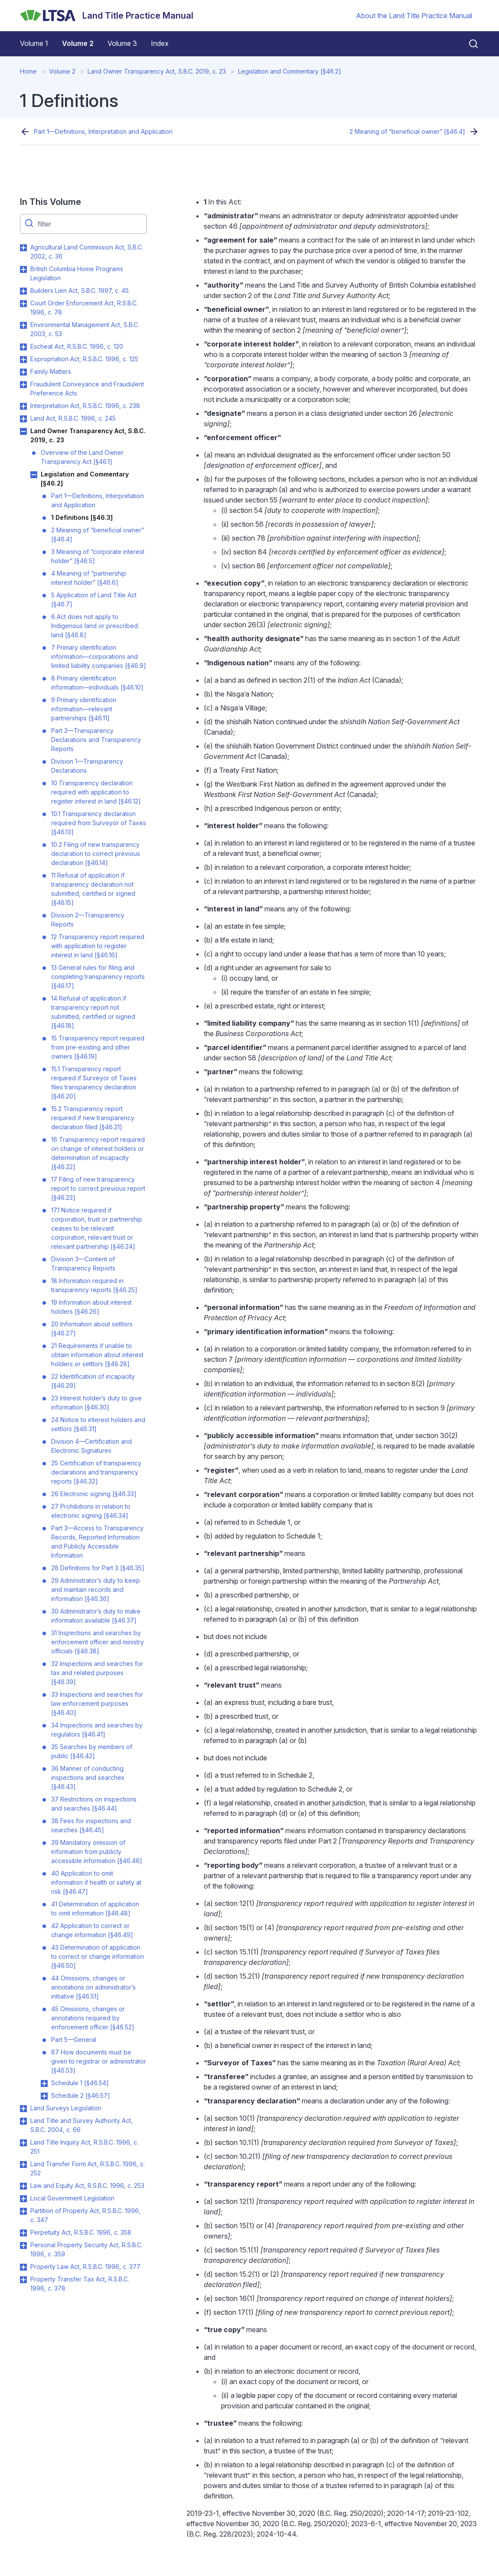  I want to click on 10.1 Transparency declaration required from Surveyor of Taxes [§46.13], so click(98, 823).